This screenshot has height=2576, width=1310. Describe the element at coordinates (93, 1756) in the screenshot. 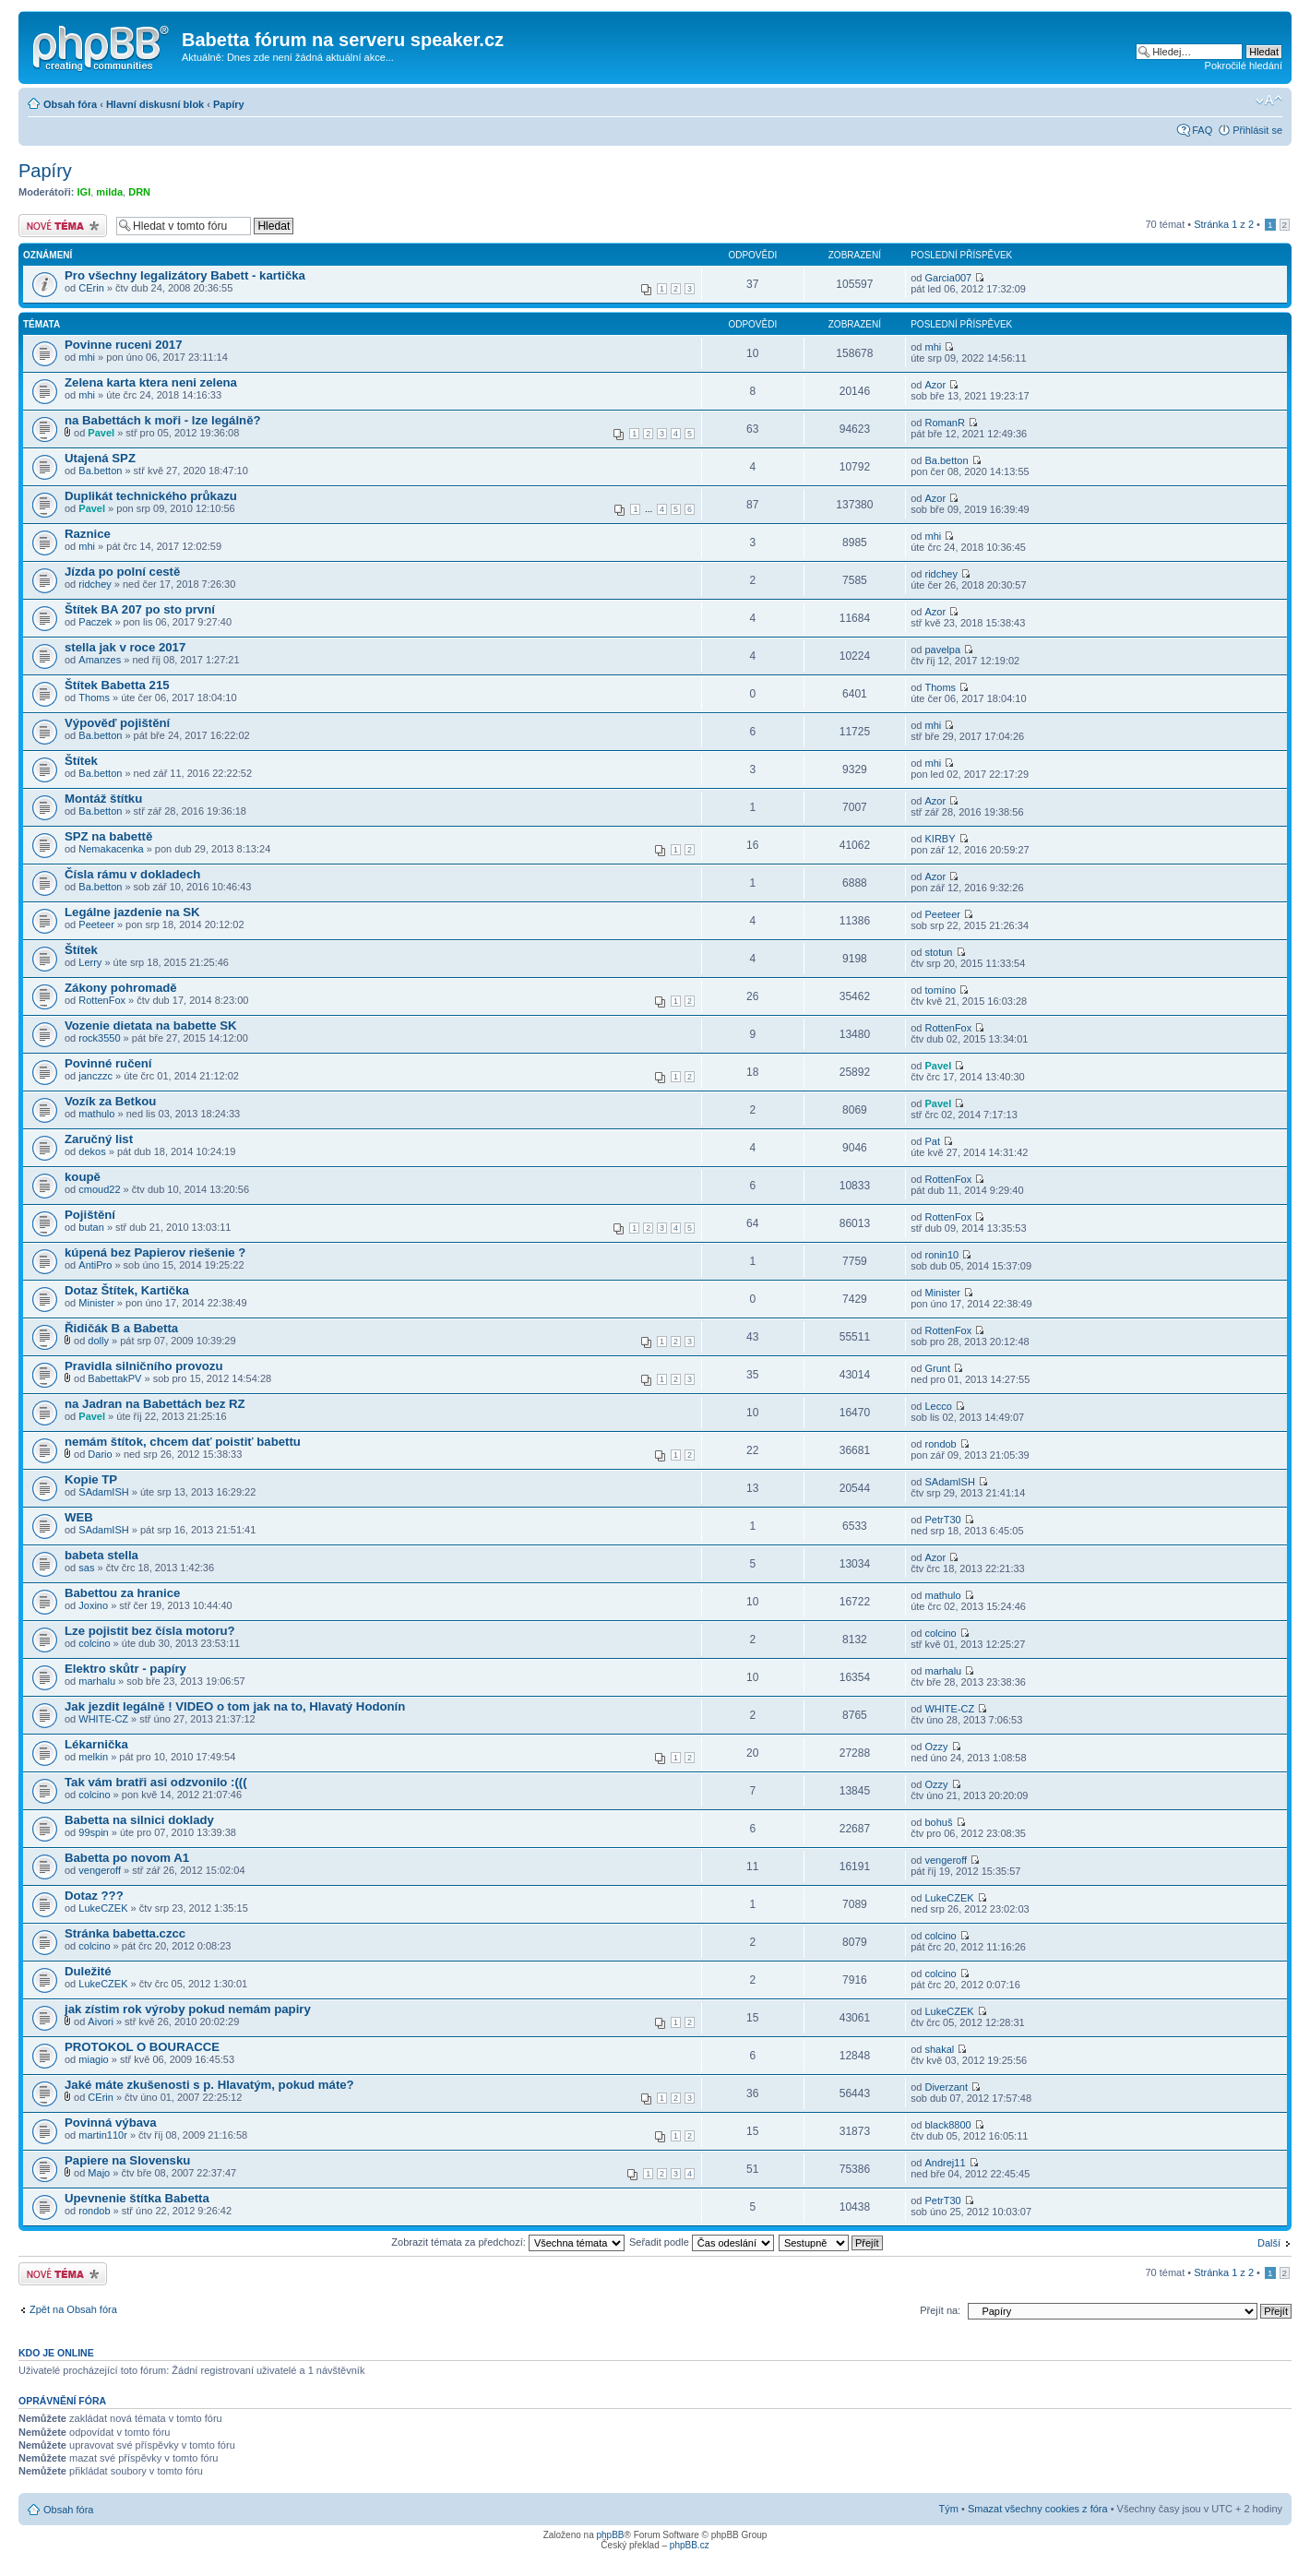

I see `melkin` at that location.